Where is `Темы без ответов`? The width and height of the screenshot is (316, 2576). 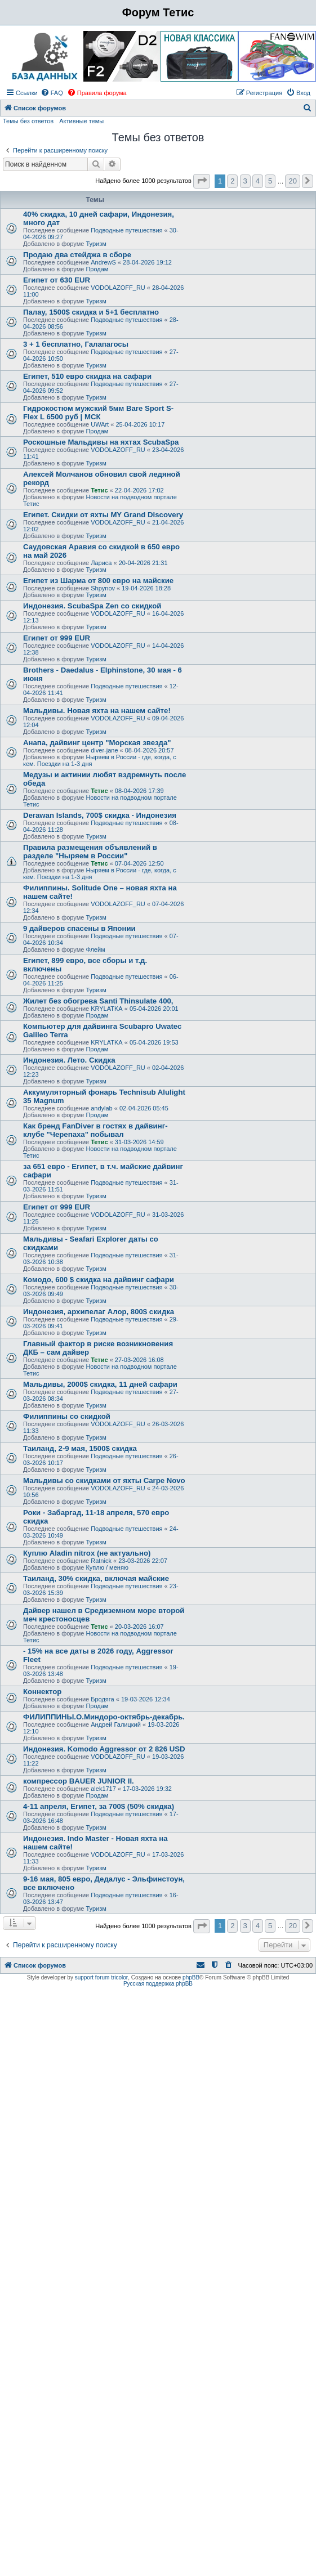 Темы без ответов is located at coordinates (28, 121).